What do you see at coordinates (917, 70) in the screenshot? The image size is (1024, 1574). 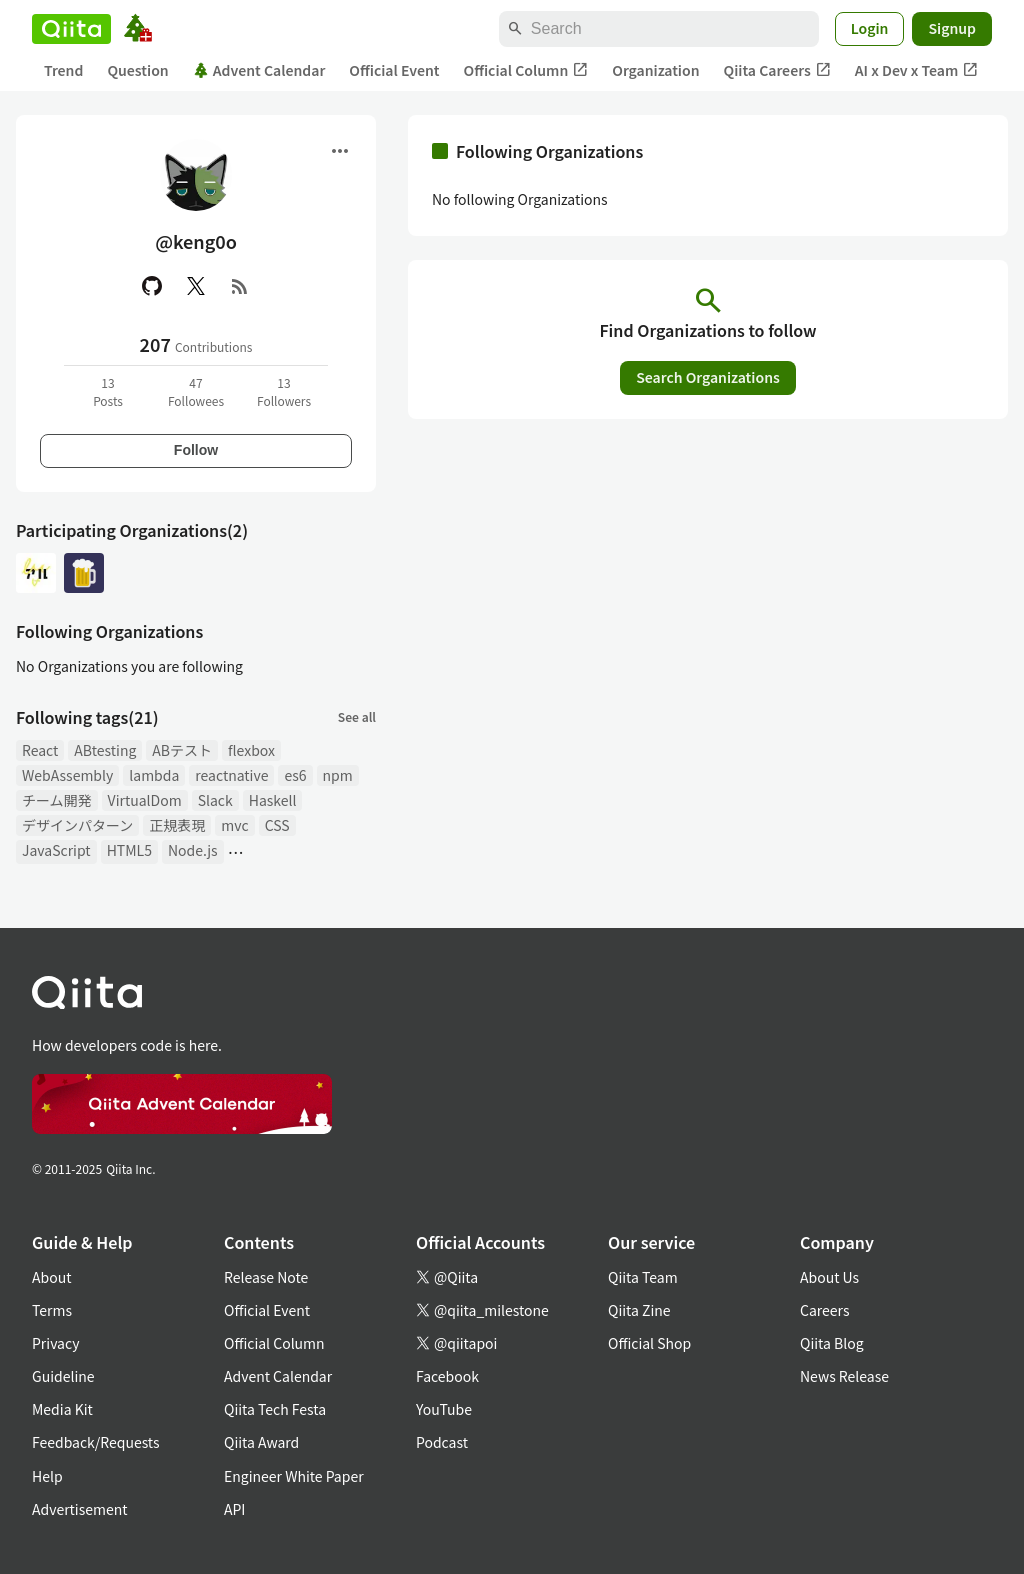 I see `AI x Dev x Team` at bounding box center [917, 70].